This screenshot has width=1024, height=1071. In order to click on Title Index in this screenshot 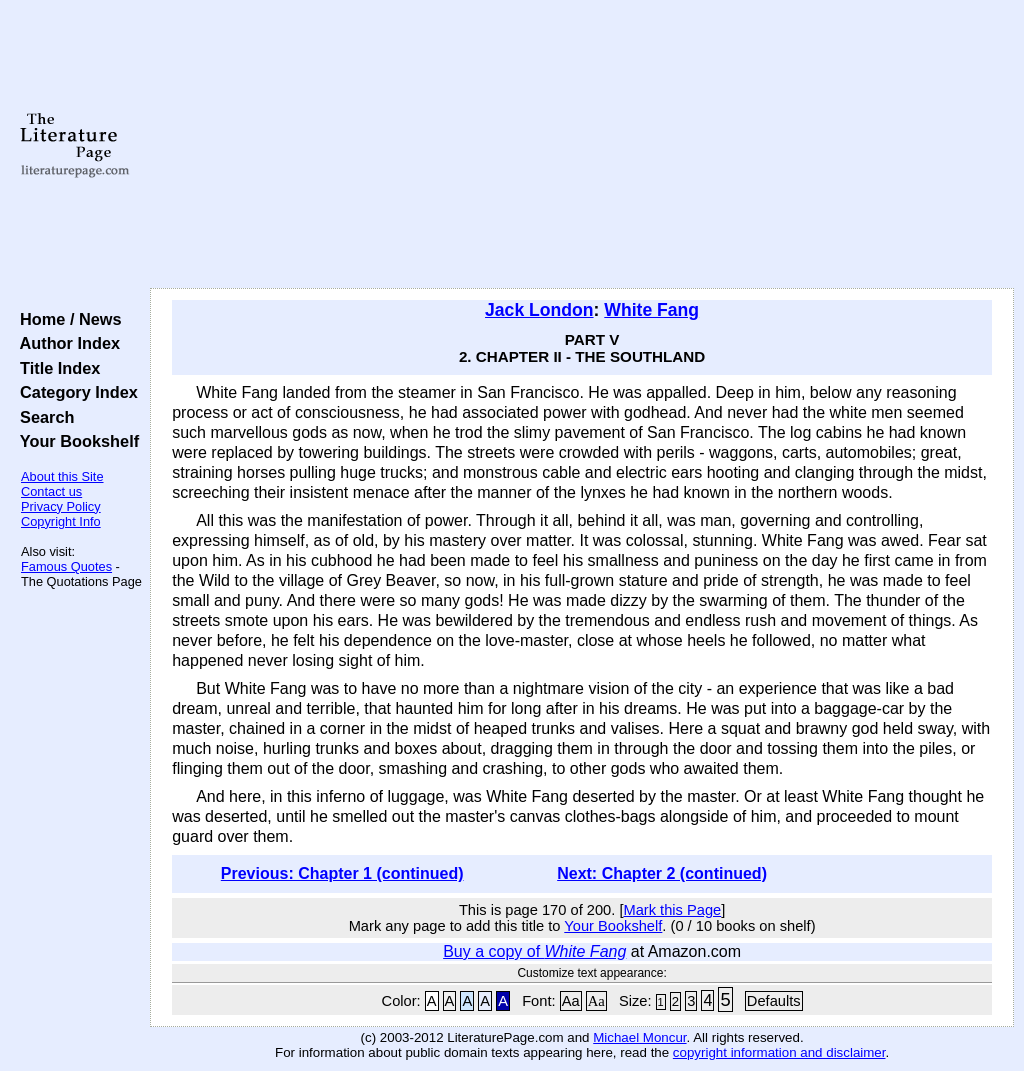, I will do `click(55, 368)`.